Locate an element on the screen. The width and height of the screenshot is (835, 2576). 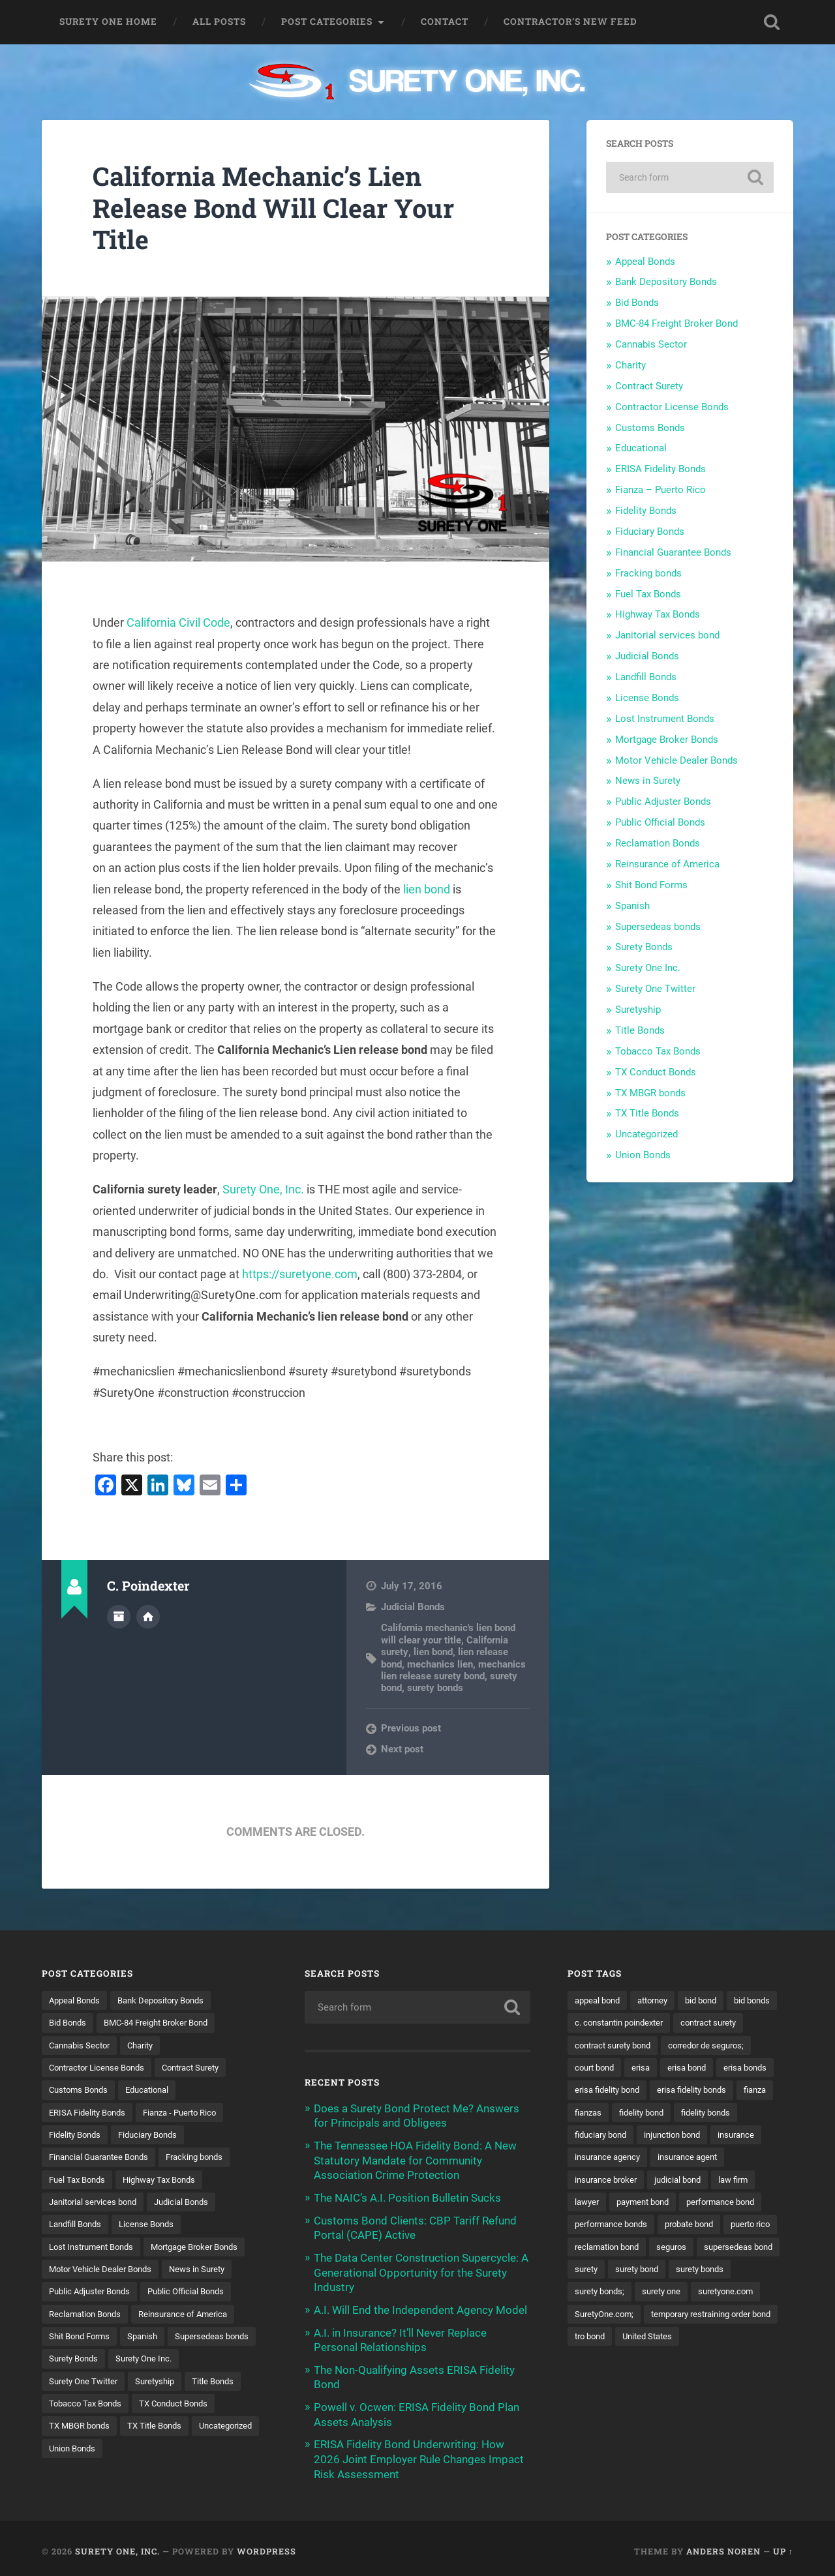
Uncategorized is located at coordinates (646, 1134).